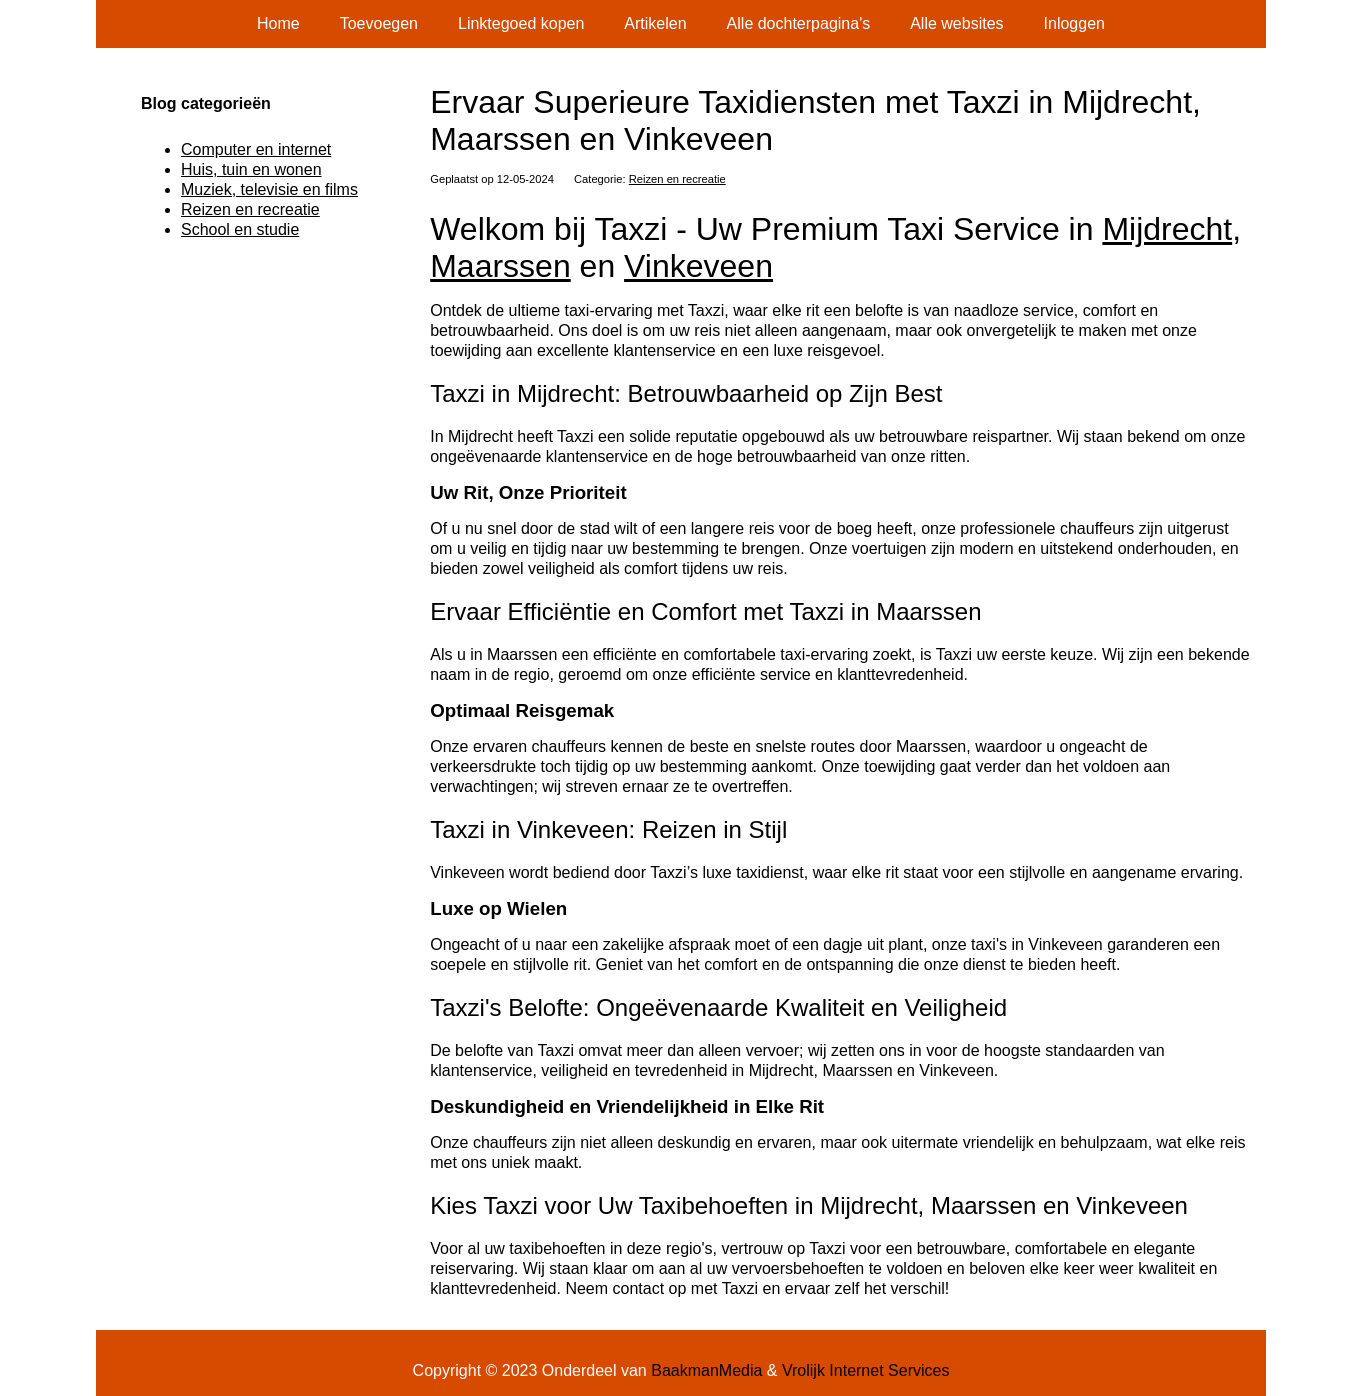 The height and width of the screenshot is (1396, 1362). I want to click on Home, so click(278, 23).